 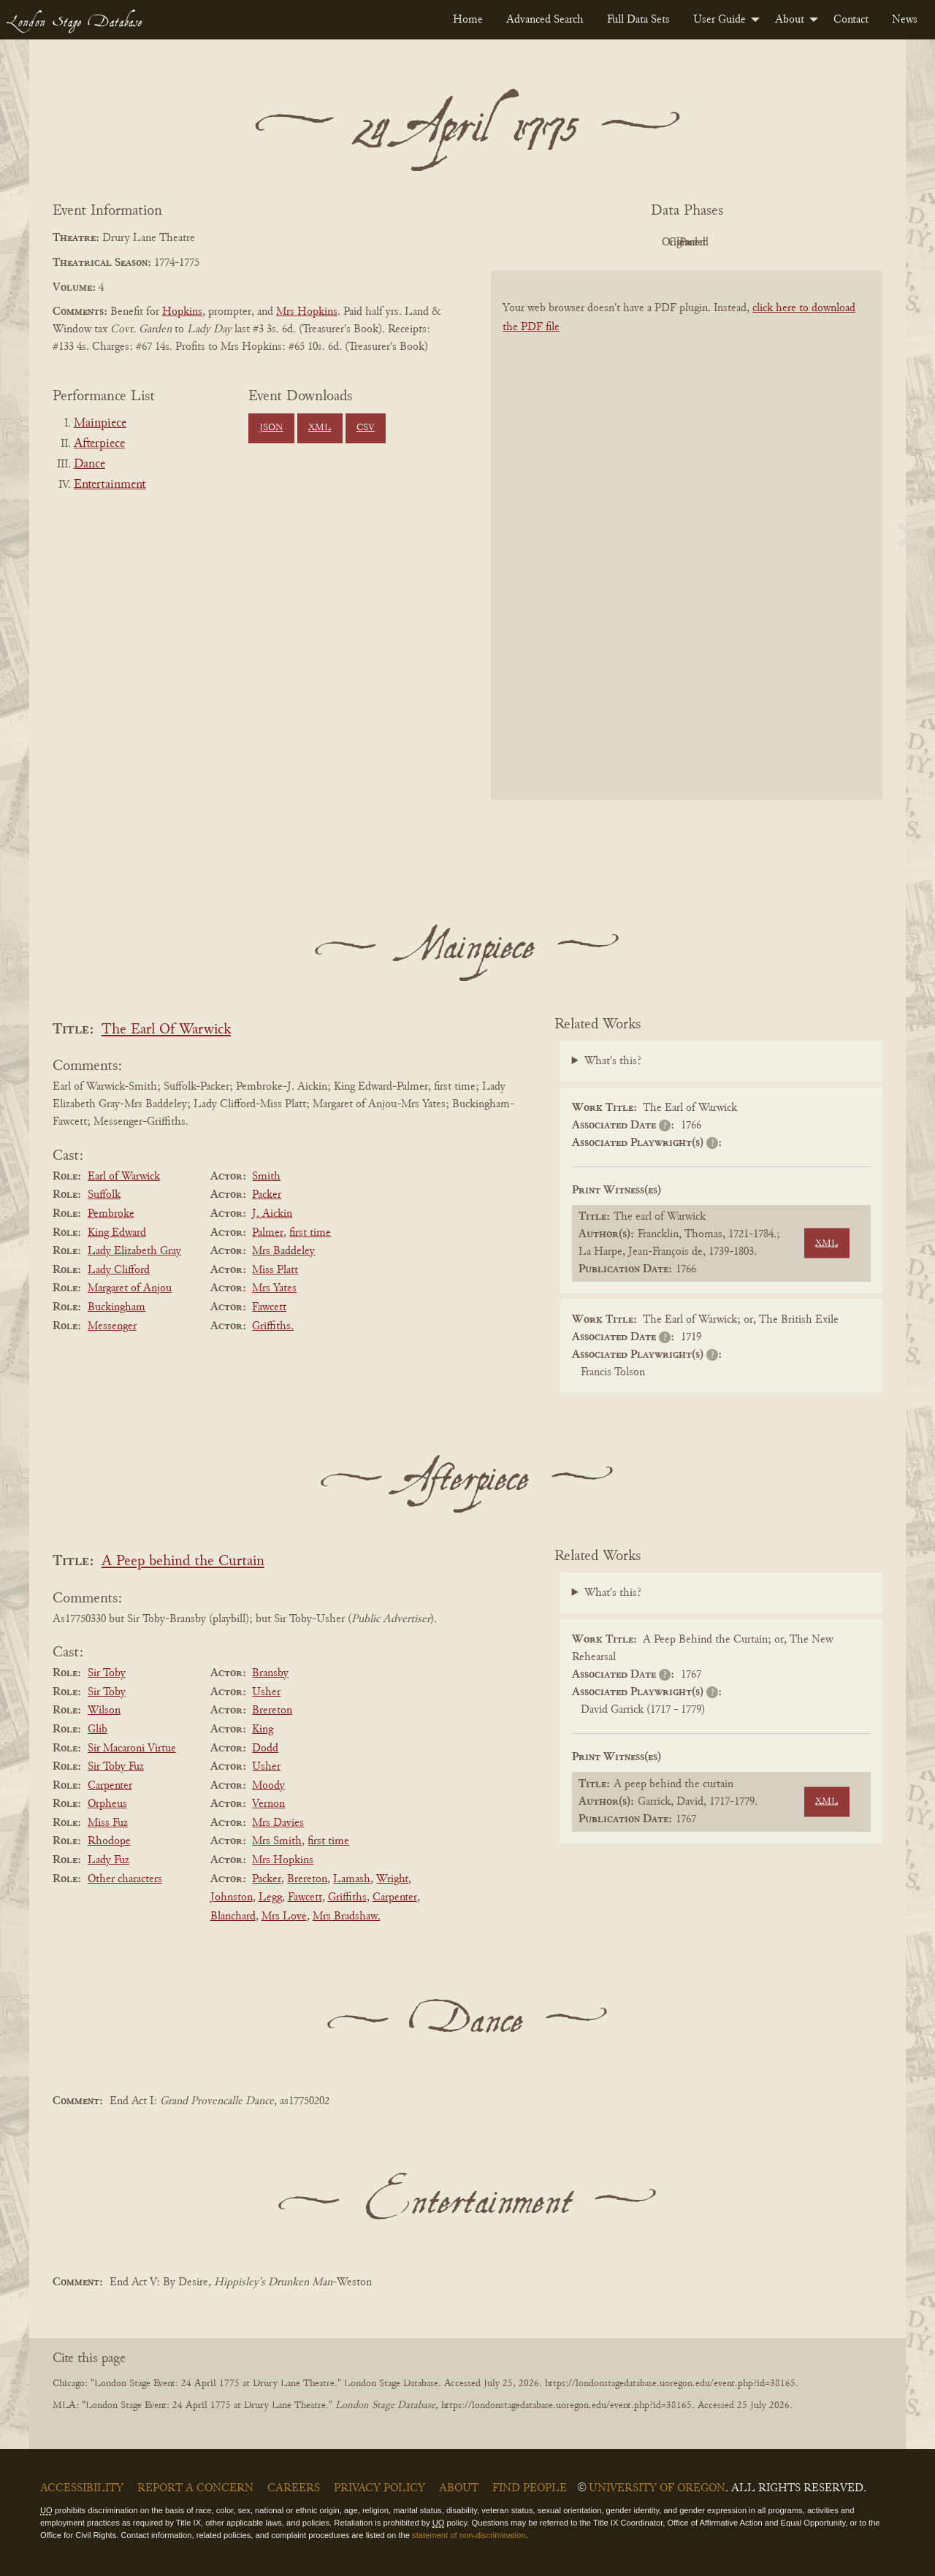 What do you see at coordinates (545, 20) in the screenshot?
I see `Advanced Search` at bounding box center [545, 20].